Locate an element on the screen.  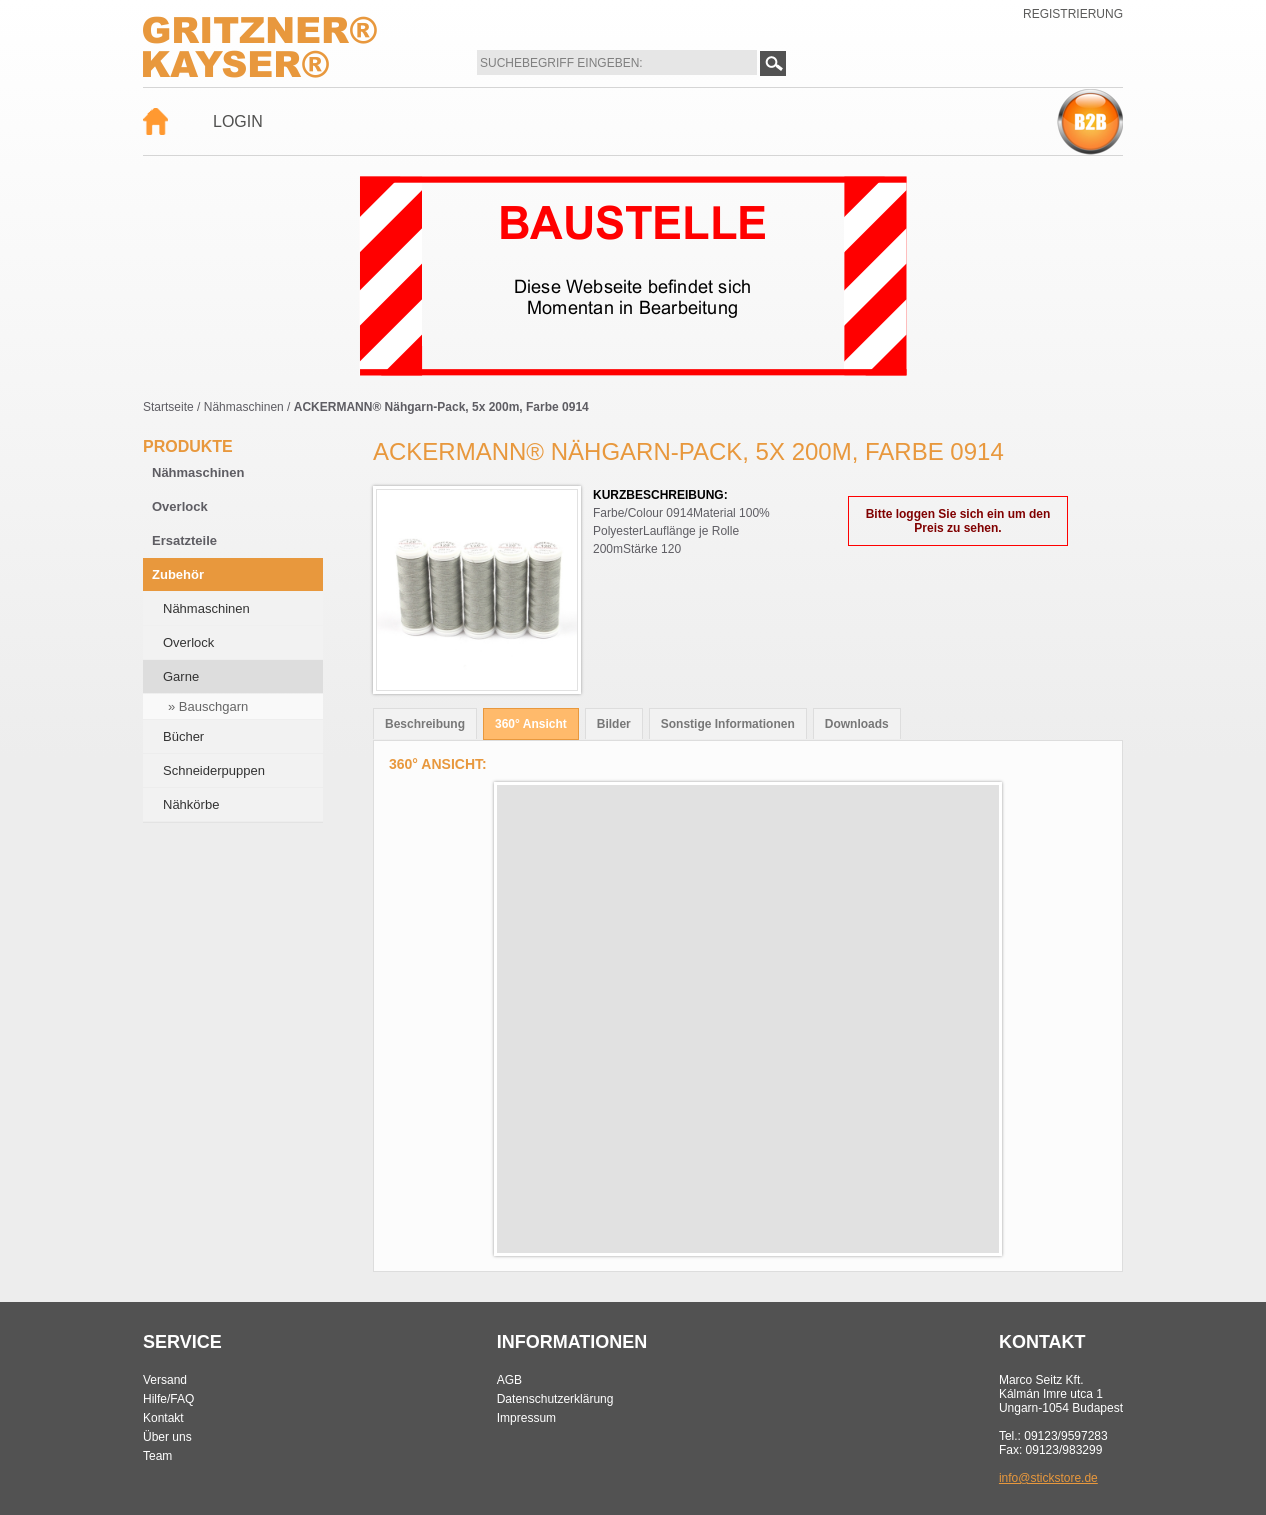
info@stickstore.de is located at coordinates (1048, 1478).